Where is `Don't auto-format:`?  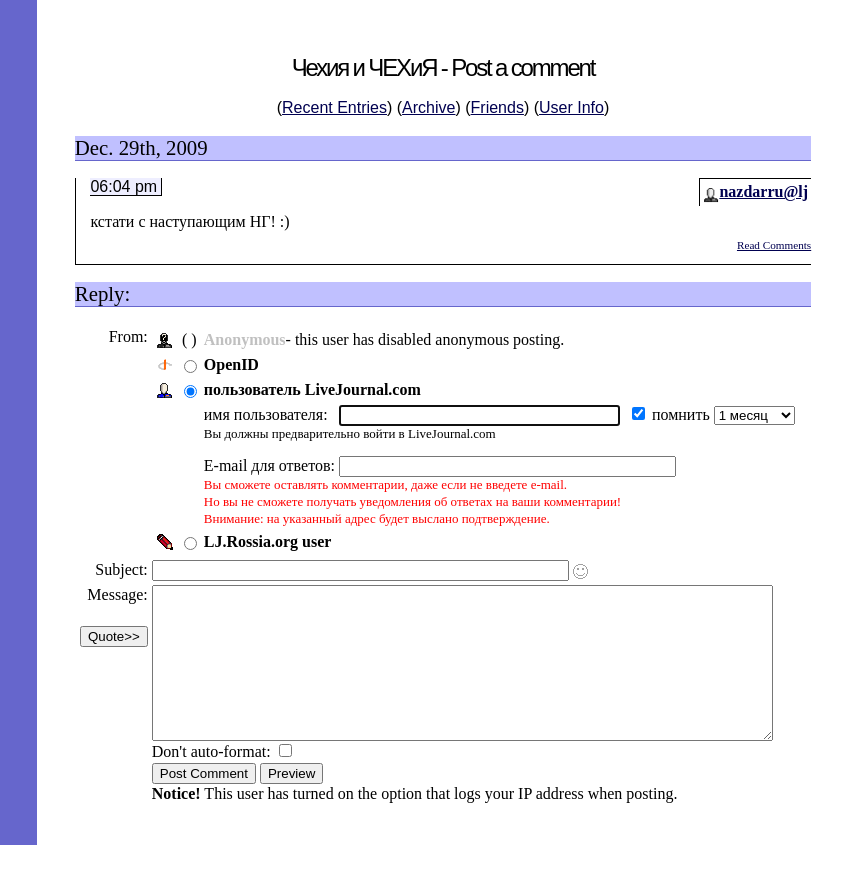
Don't auto-format: is located at coordinates (211, 781).